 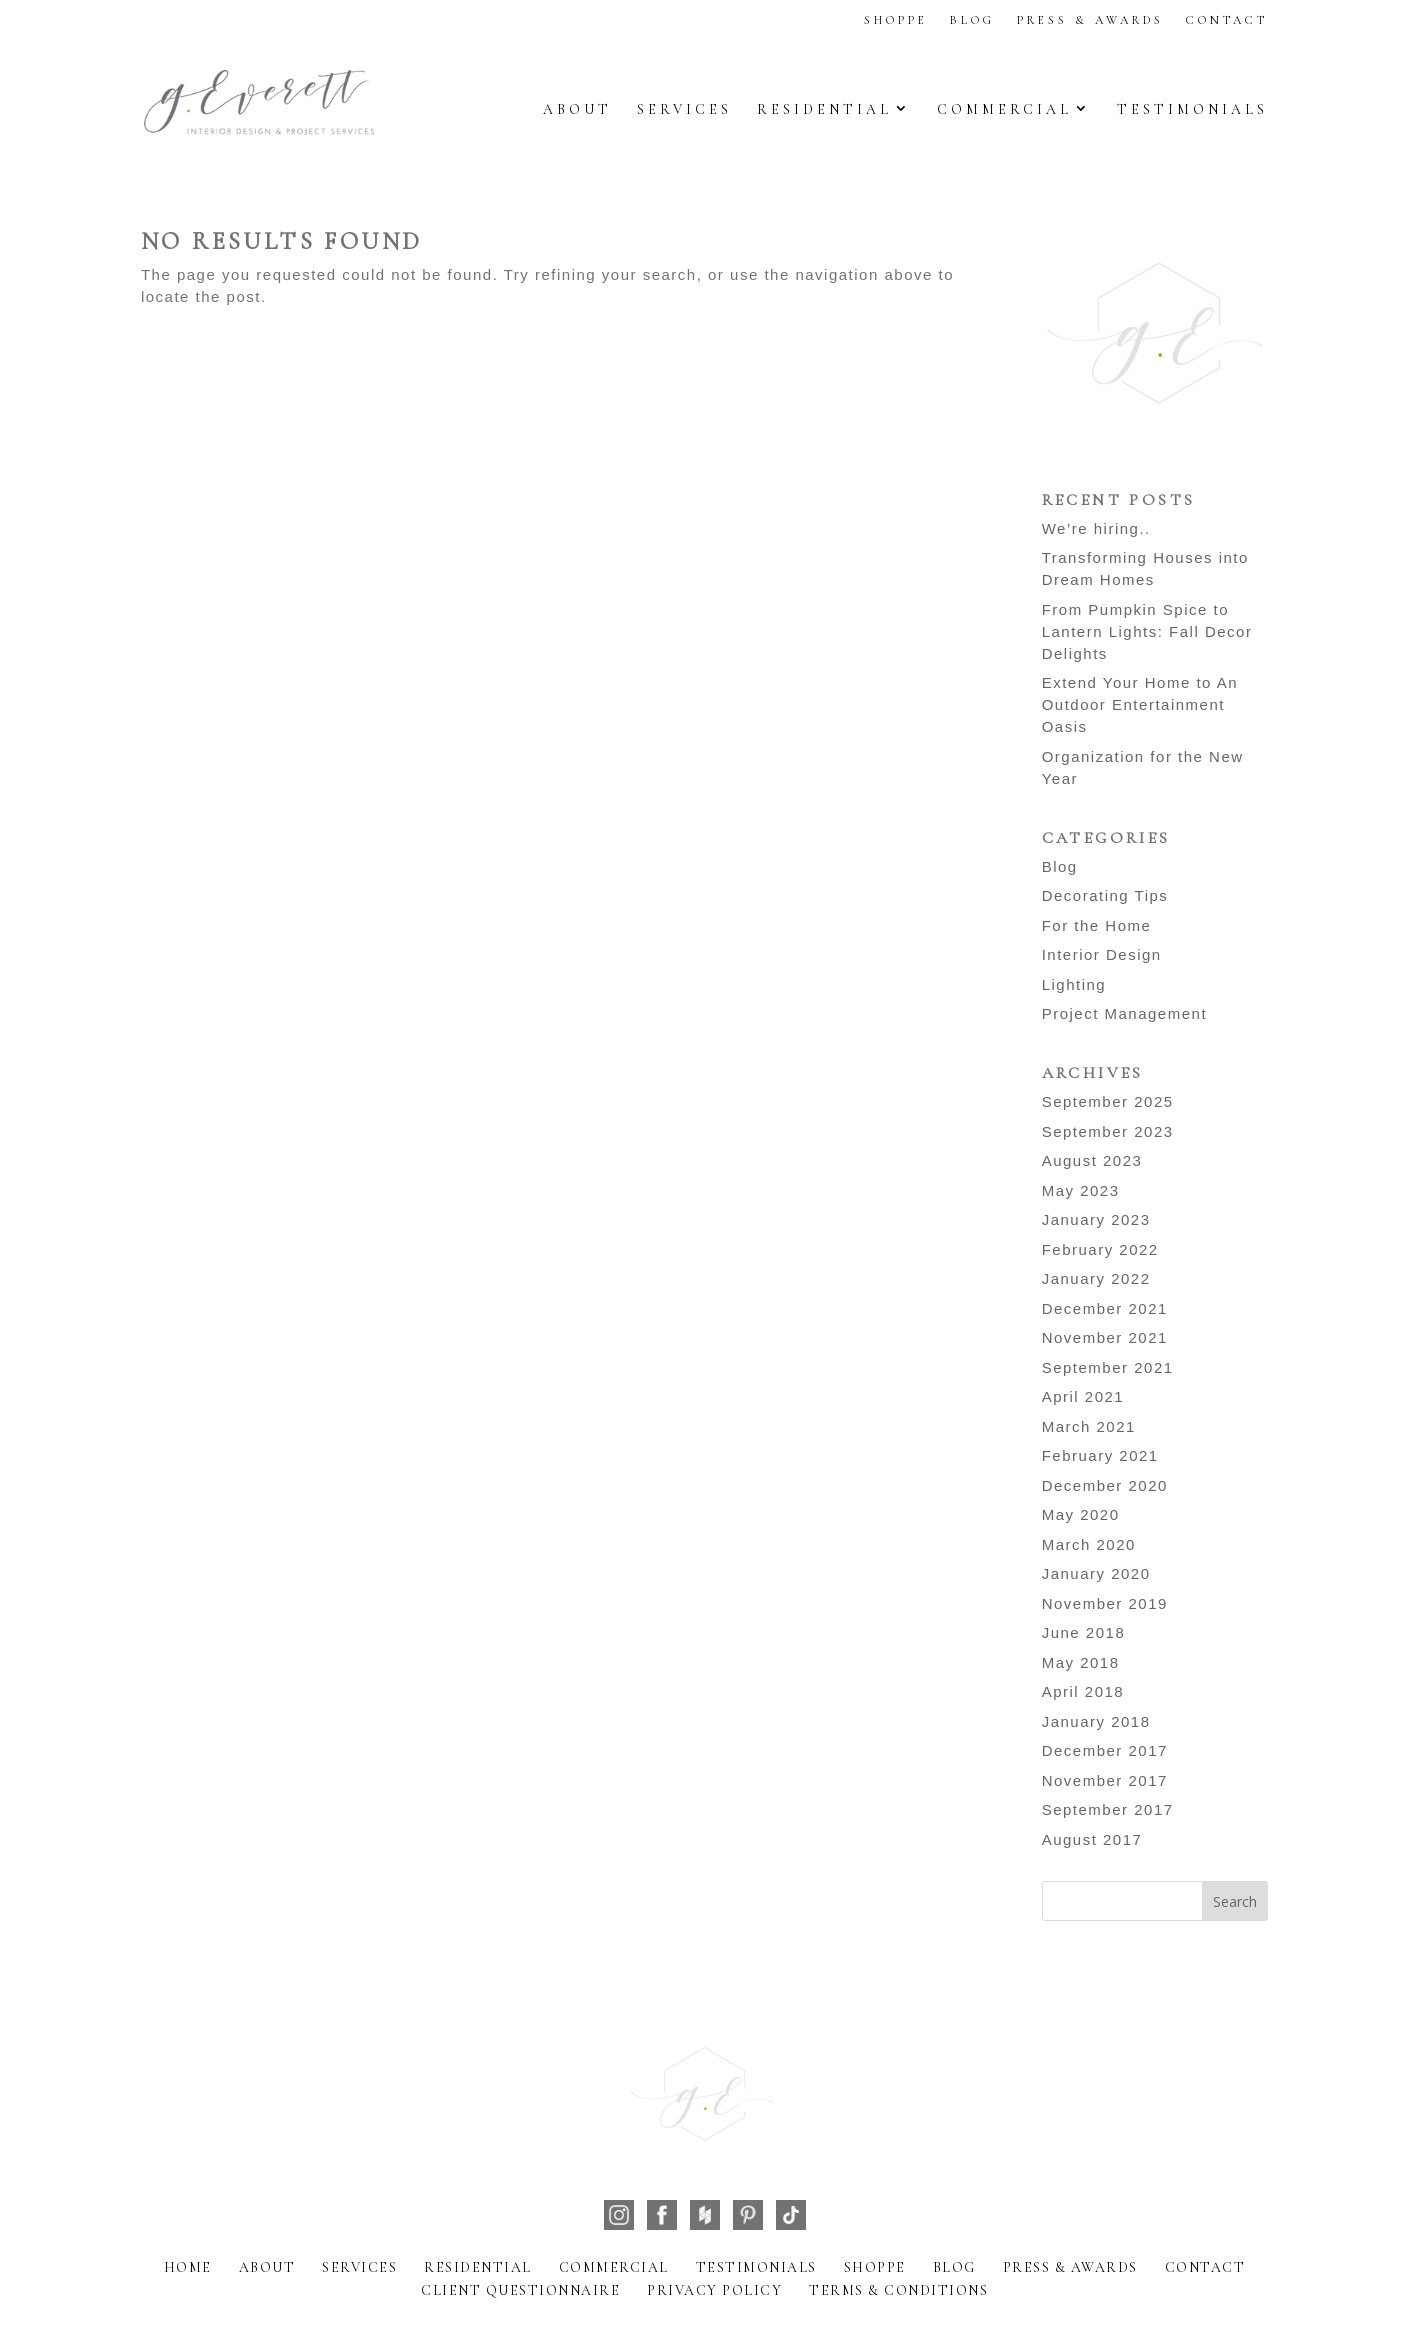 What do you see at coordinates (1089, 1426) in the screenshot?
I see `March 2021` at bounding box center [1089, 1426].